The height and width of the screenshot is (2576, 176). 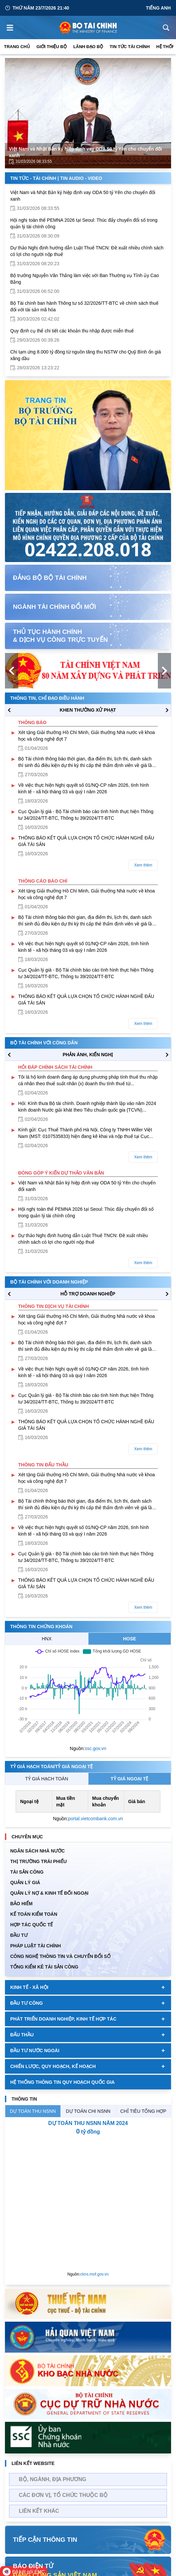 I want to click on PHẢN ÁNH, KIẾN NGHỊ, so click(x=88, y=1054).